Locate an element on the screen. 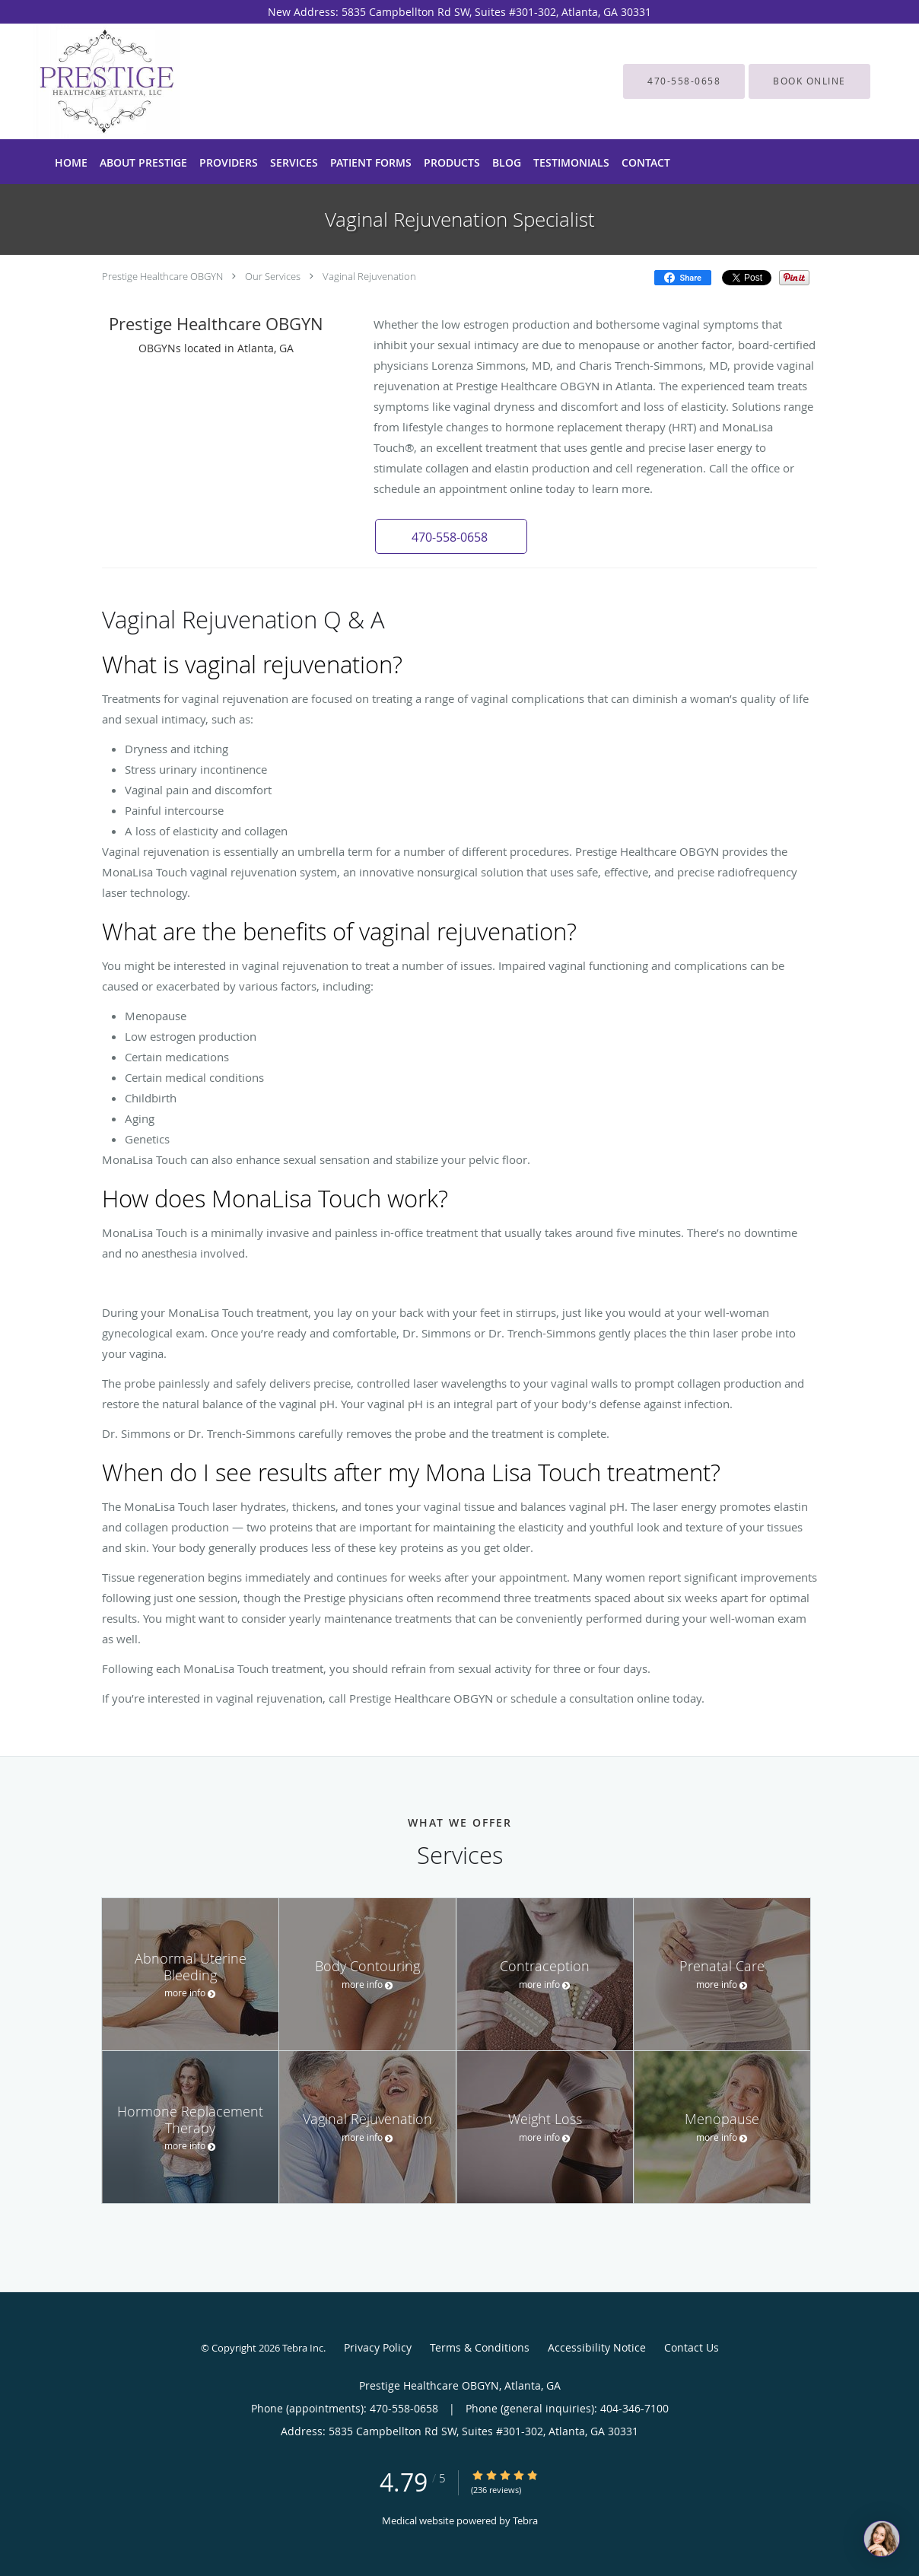 Image resolution: width=919 pixels, height=2576 pixels. Prestige Healthcare OBGYN is located at coordinates (162, 276).